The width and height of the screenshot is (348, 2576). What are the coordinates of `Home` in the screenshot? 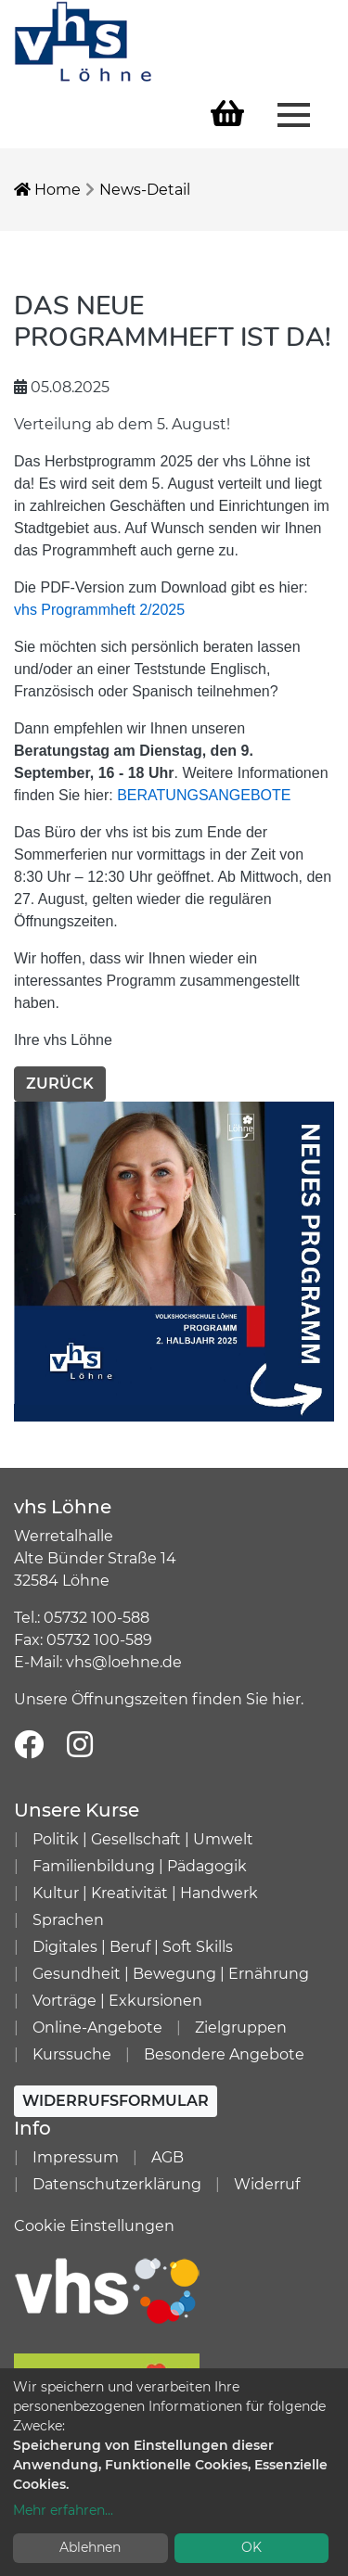 It's located at (47, 189).